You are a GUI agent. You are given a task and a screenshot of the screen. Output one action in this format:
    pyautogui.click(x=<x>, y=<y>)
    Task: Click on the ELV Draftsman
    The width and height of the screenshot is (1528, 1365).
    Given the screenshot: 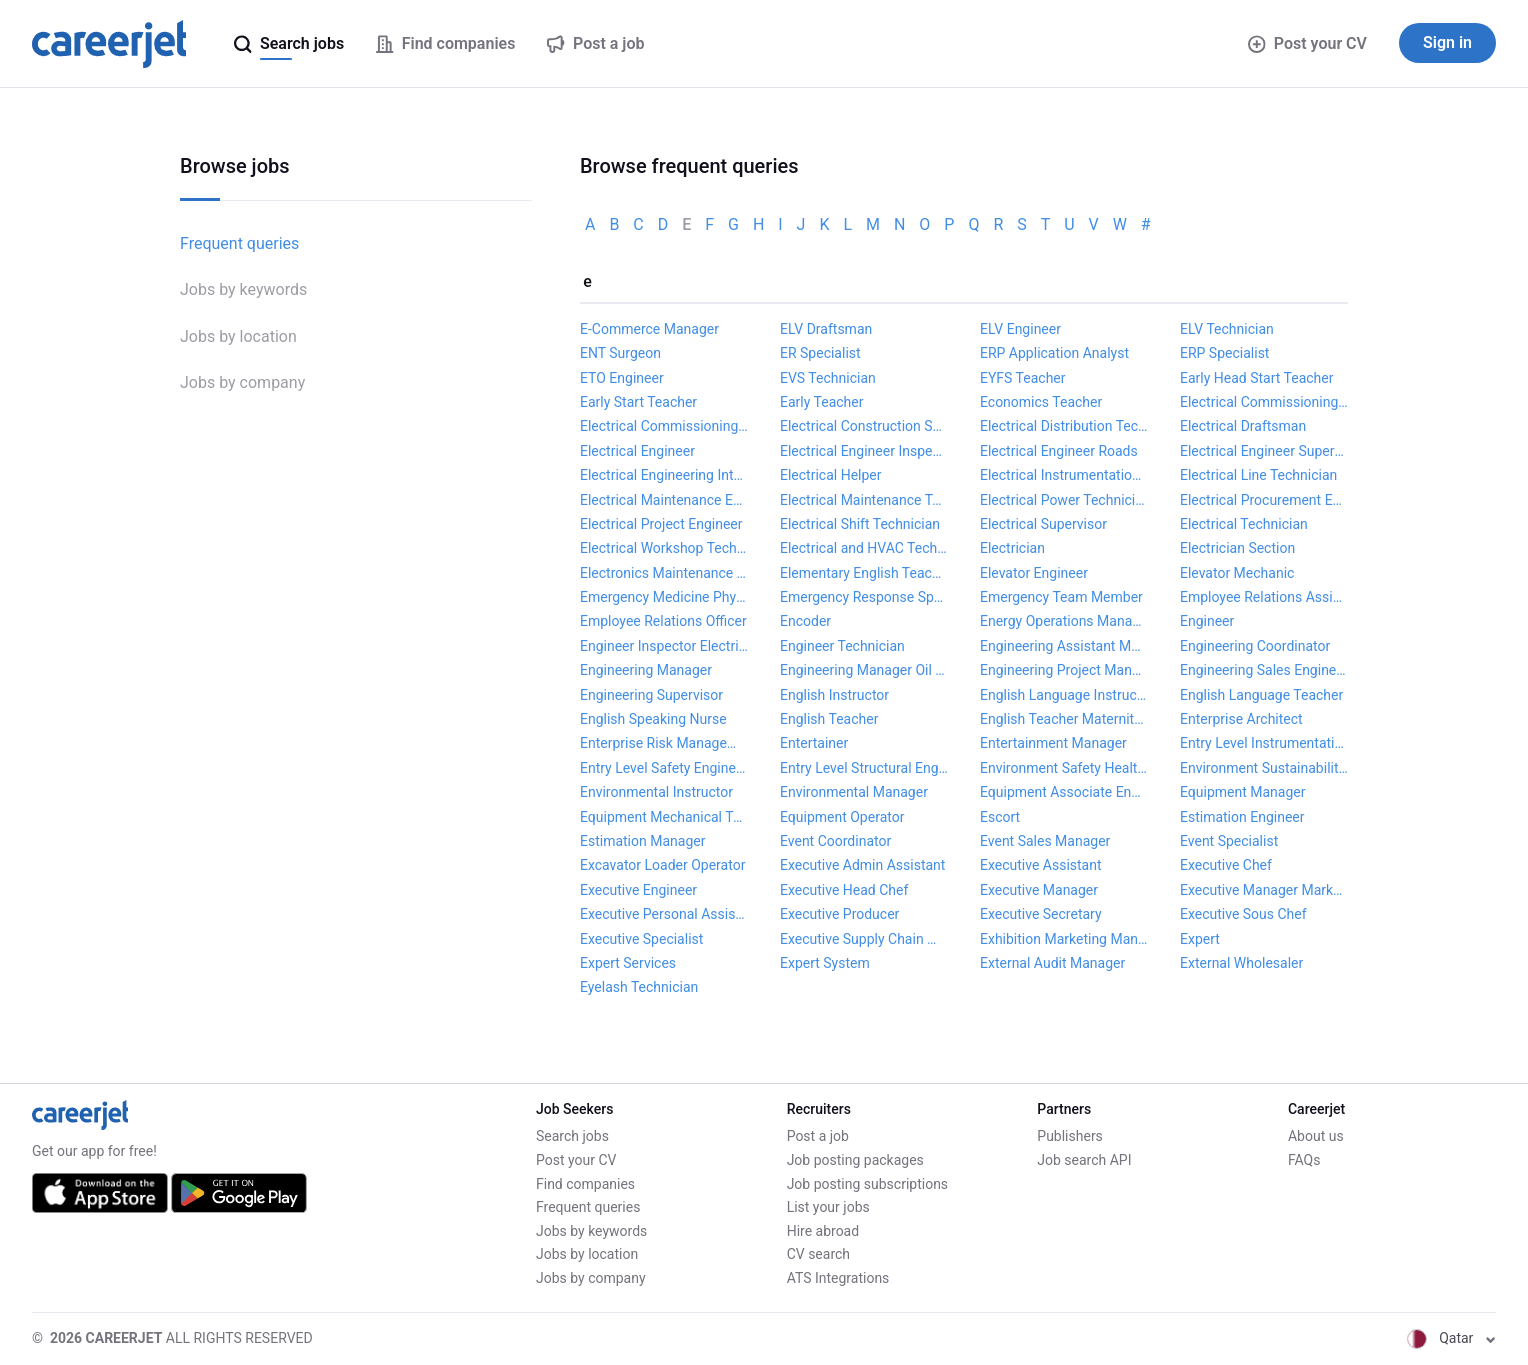 What is the action you would take?
    pyautogui.click(x=826, y=329)
    